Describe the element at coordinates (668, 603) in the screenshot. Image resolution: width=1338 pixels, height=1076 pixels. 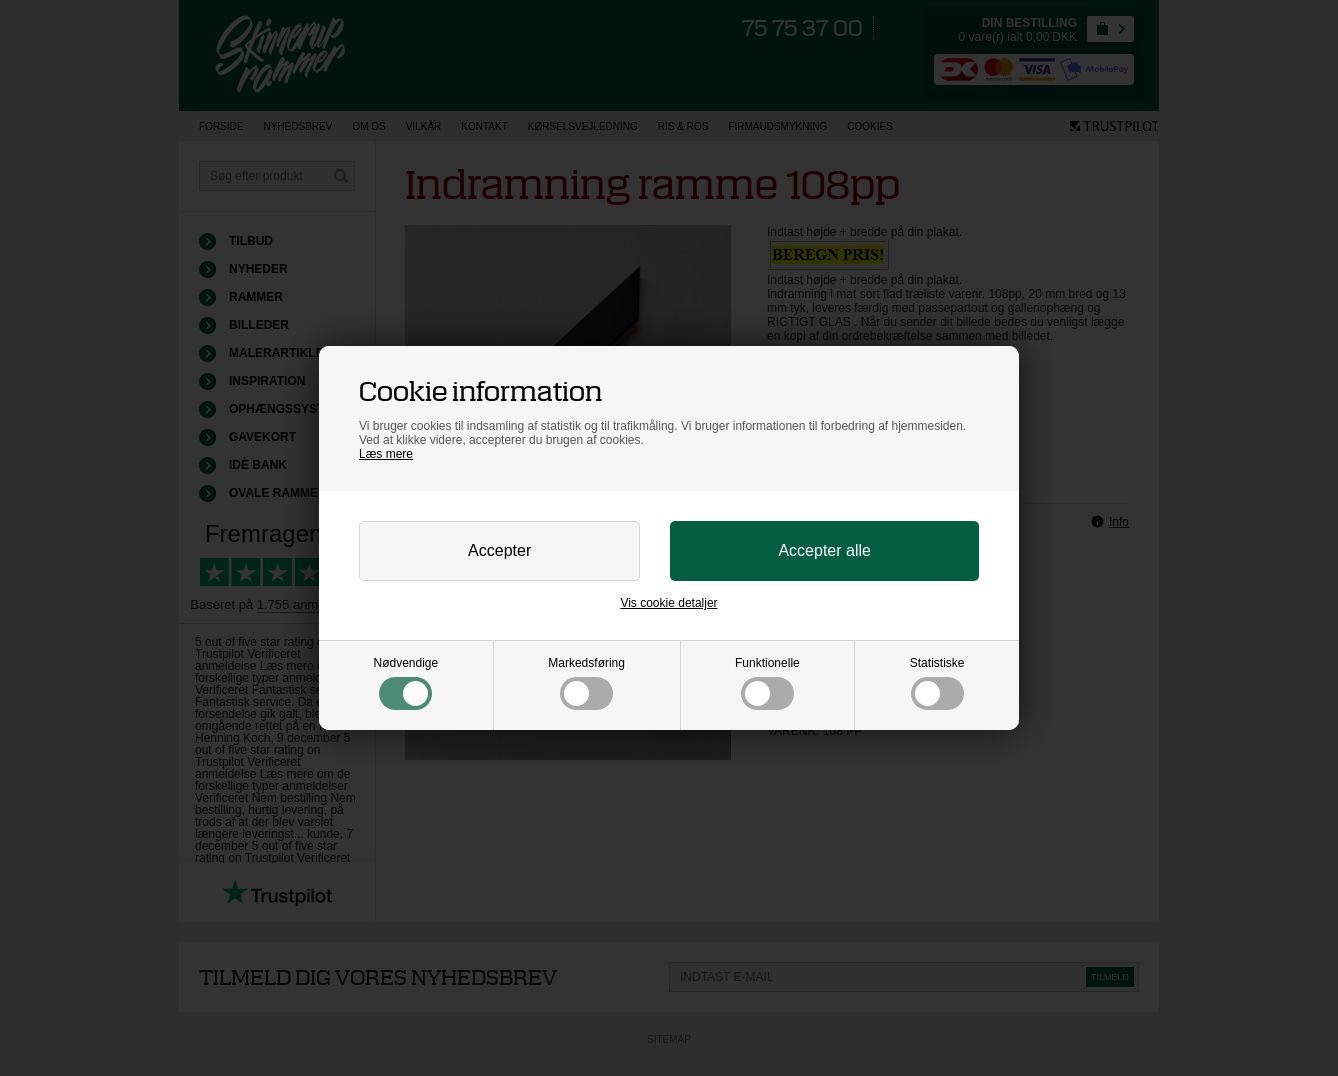
I see `Vis cookie detaljer` at that location.